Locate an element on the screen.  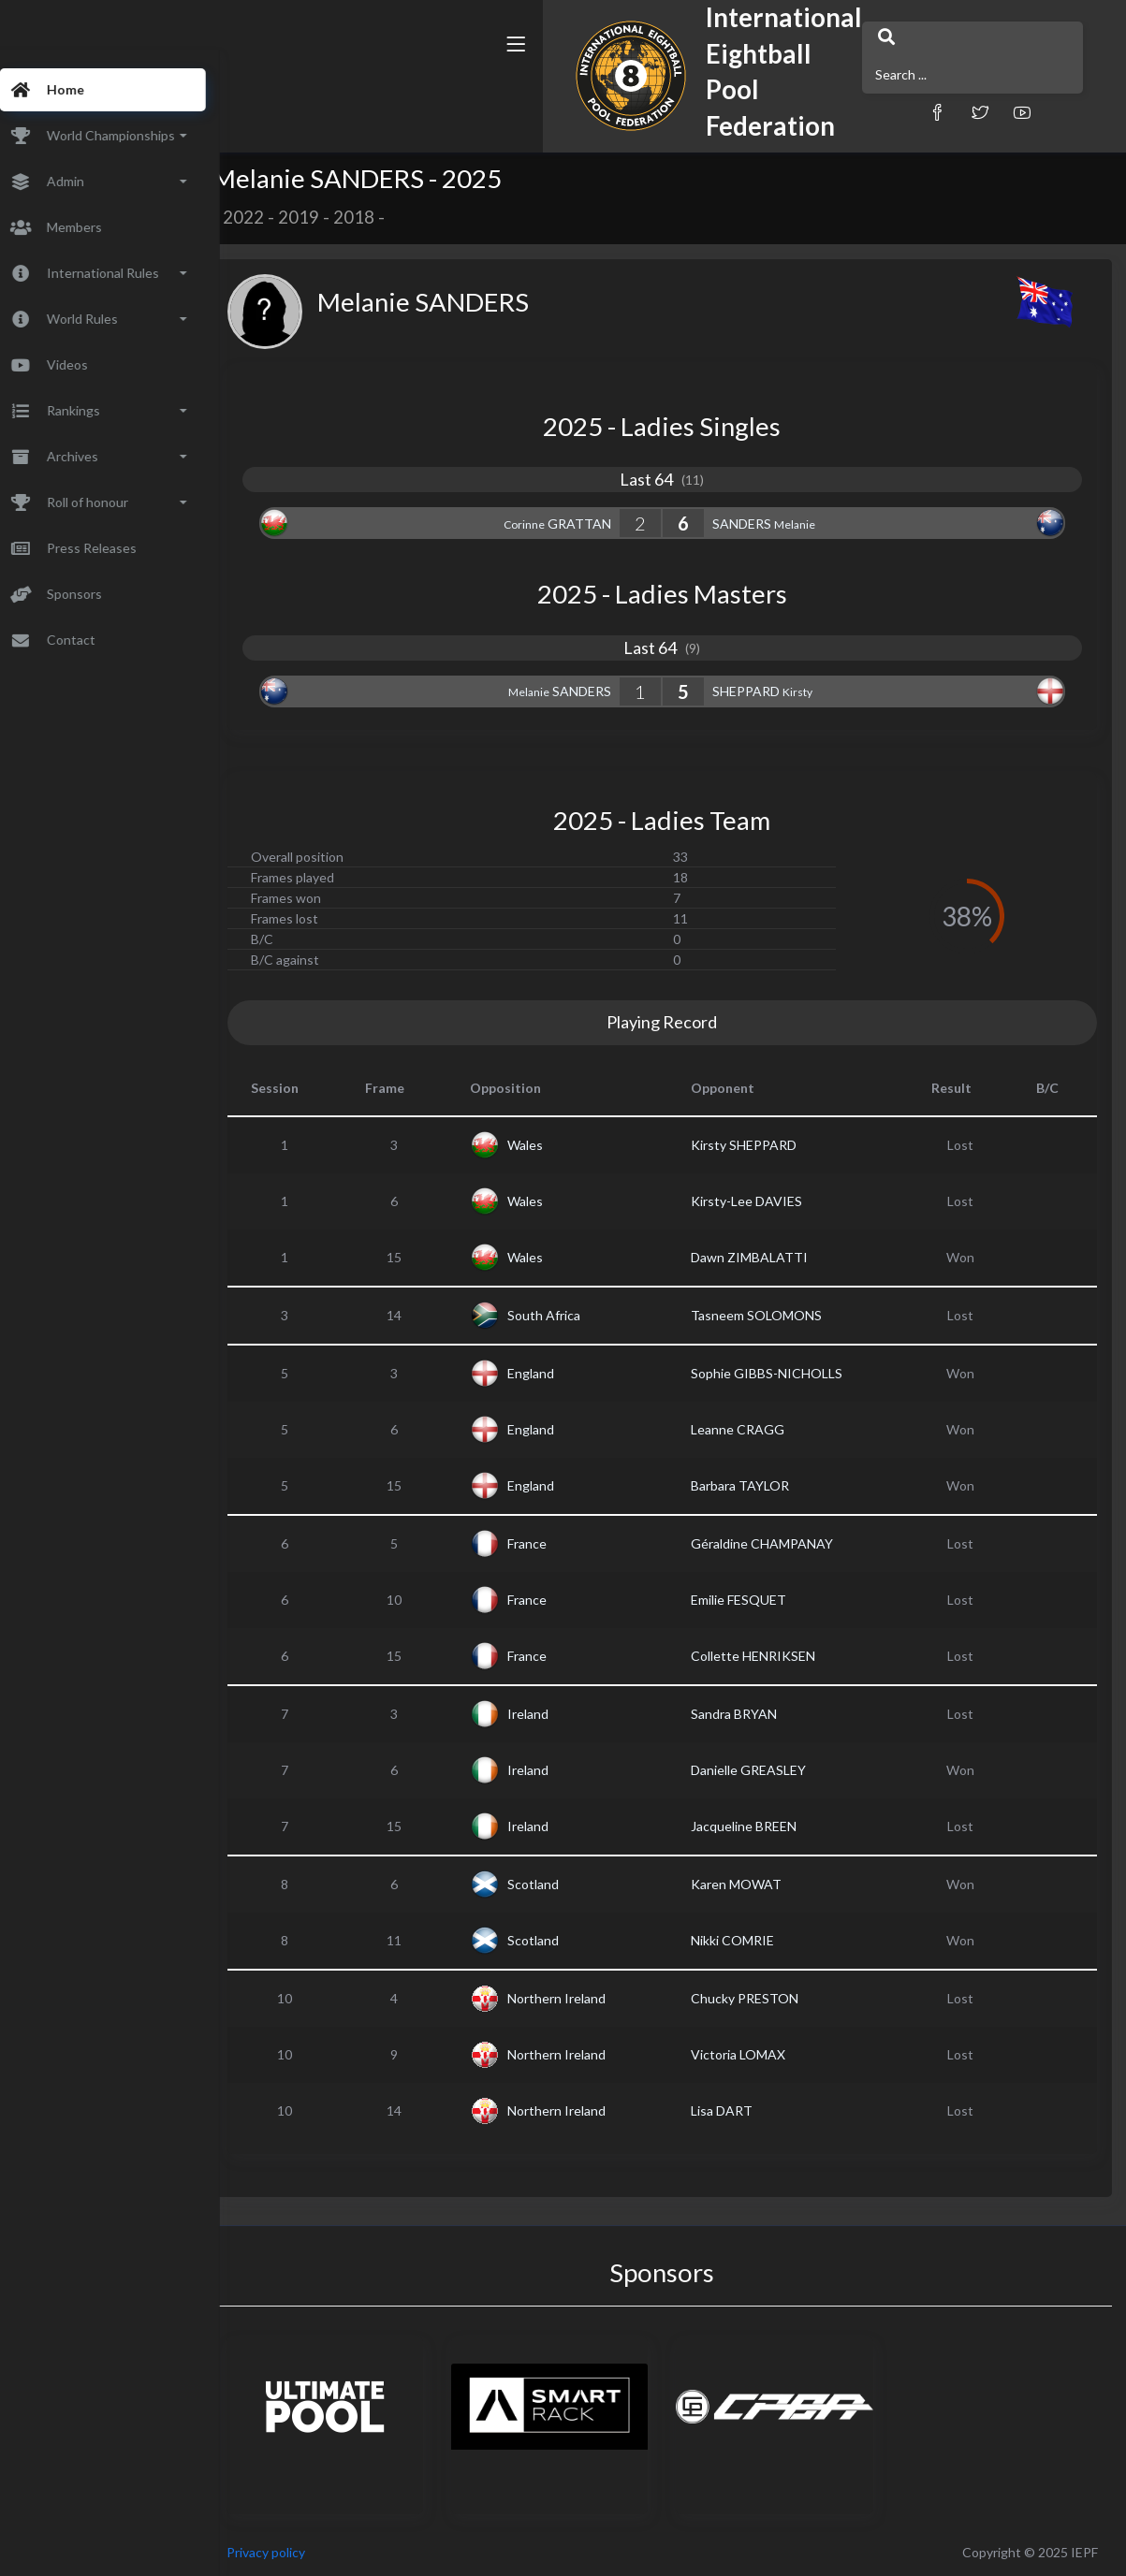
Nikki COMRIE is located at coordinates (750, 1940).